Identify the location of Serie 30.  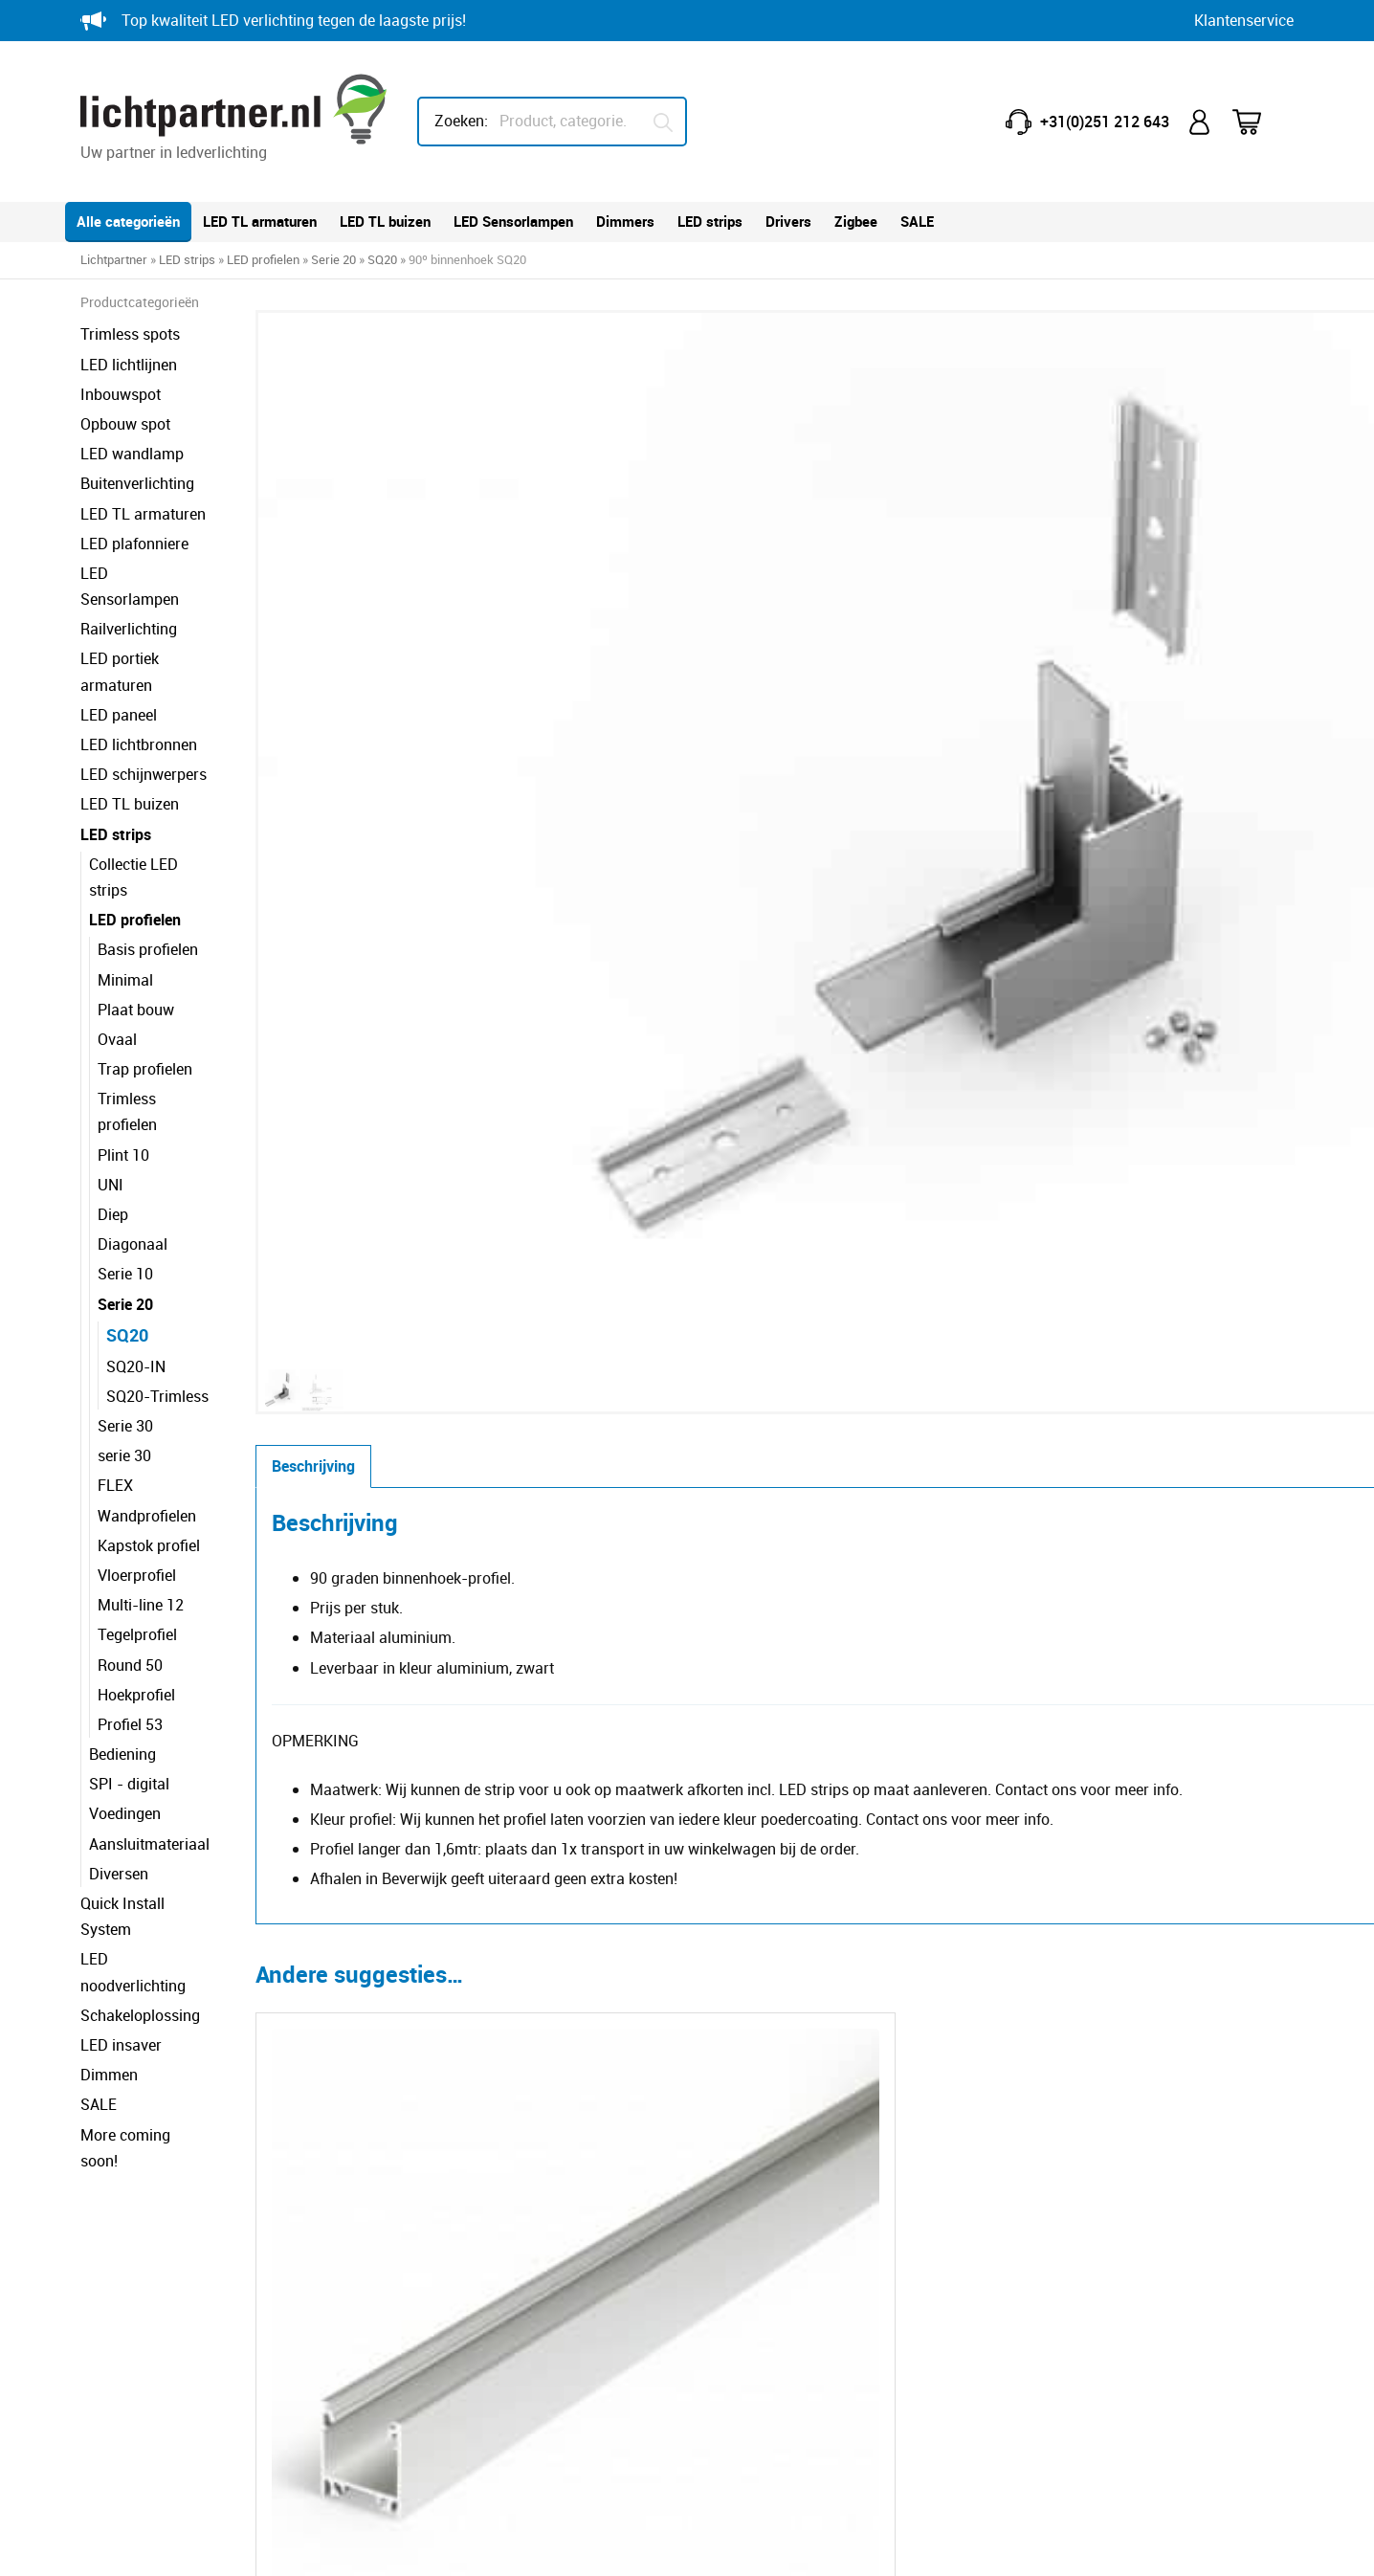
(125, 1321).